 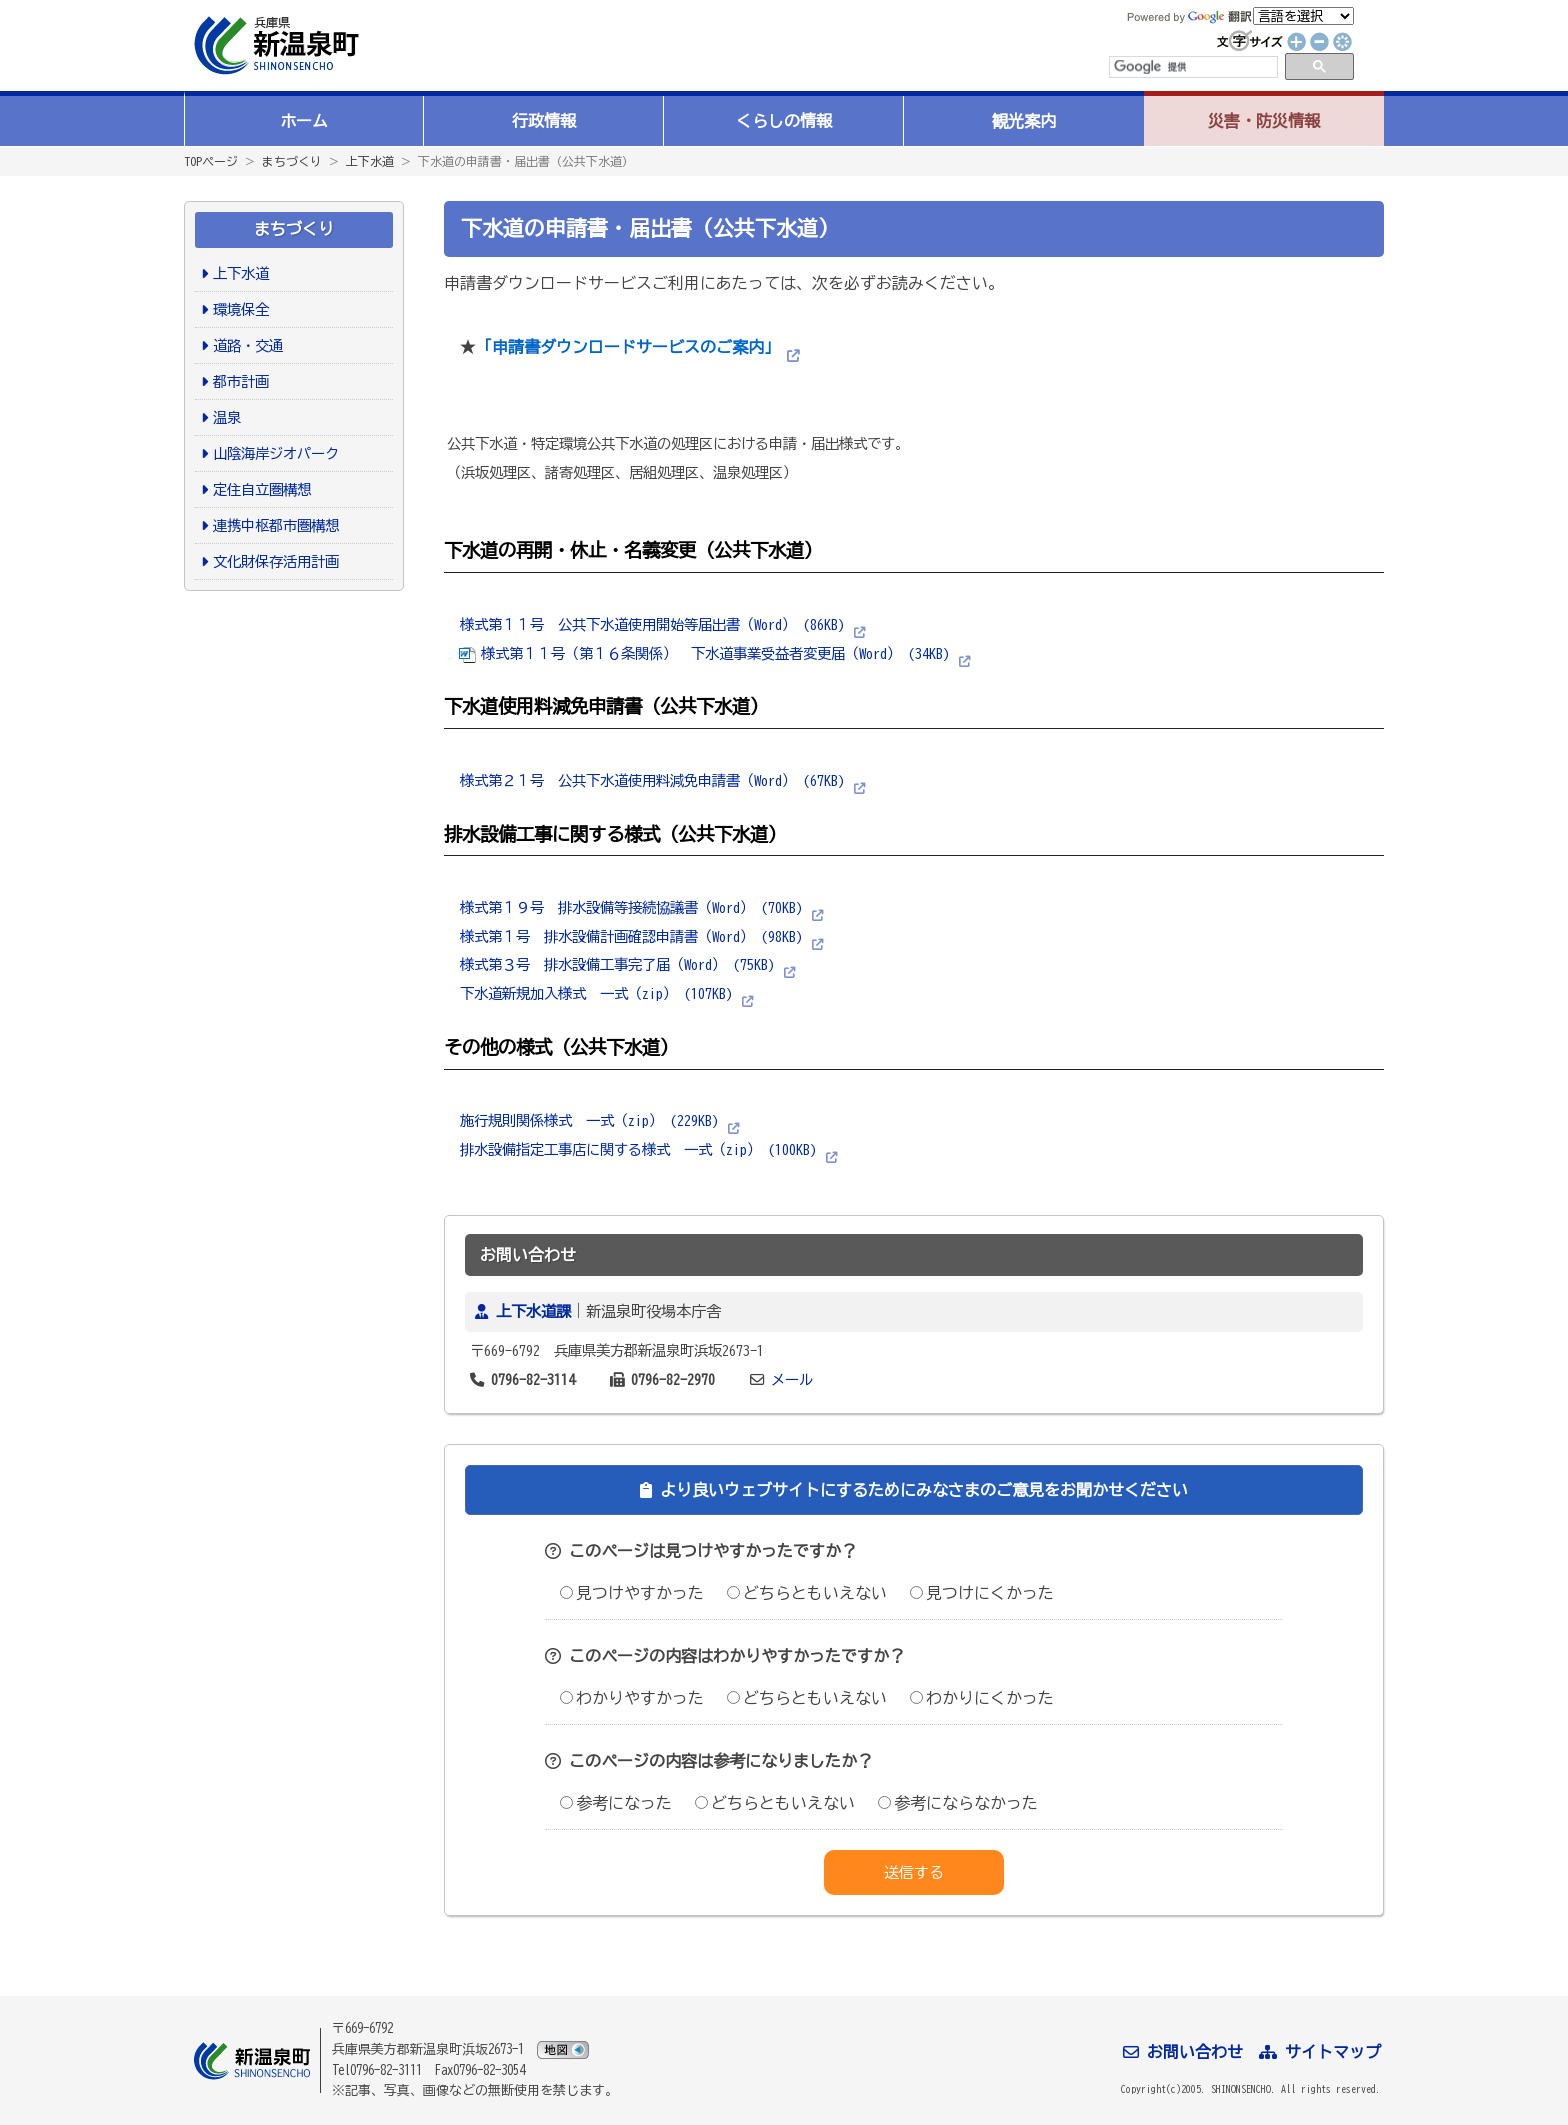 I want to click on 参考になった, so click(x=616, y=1803).